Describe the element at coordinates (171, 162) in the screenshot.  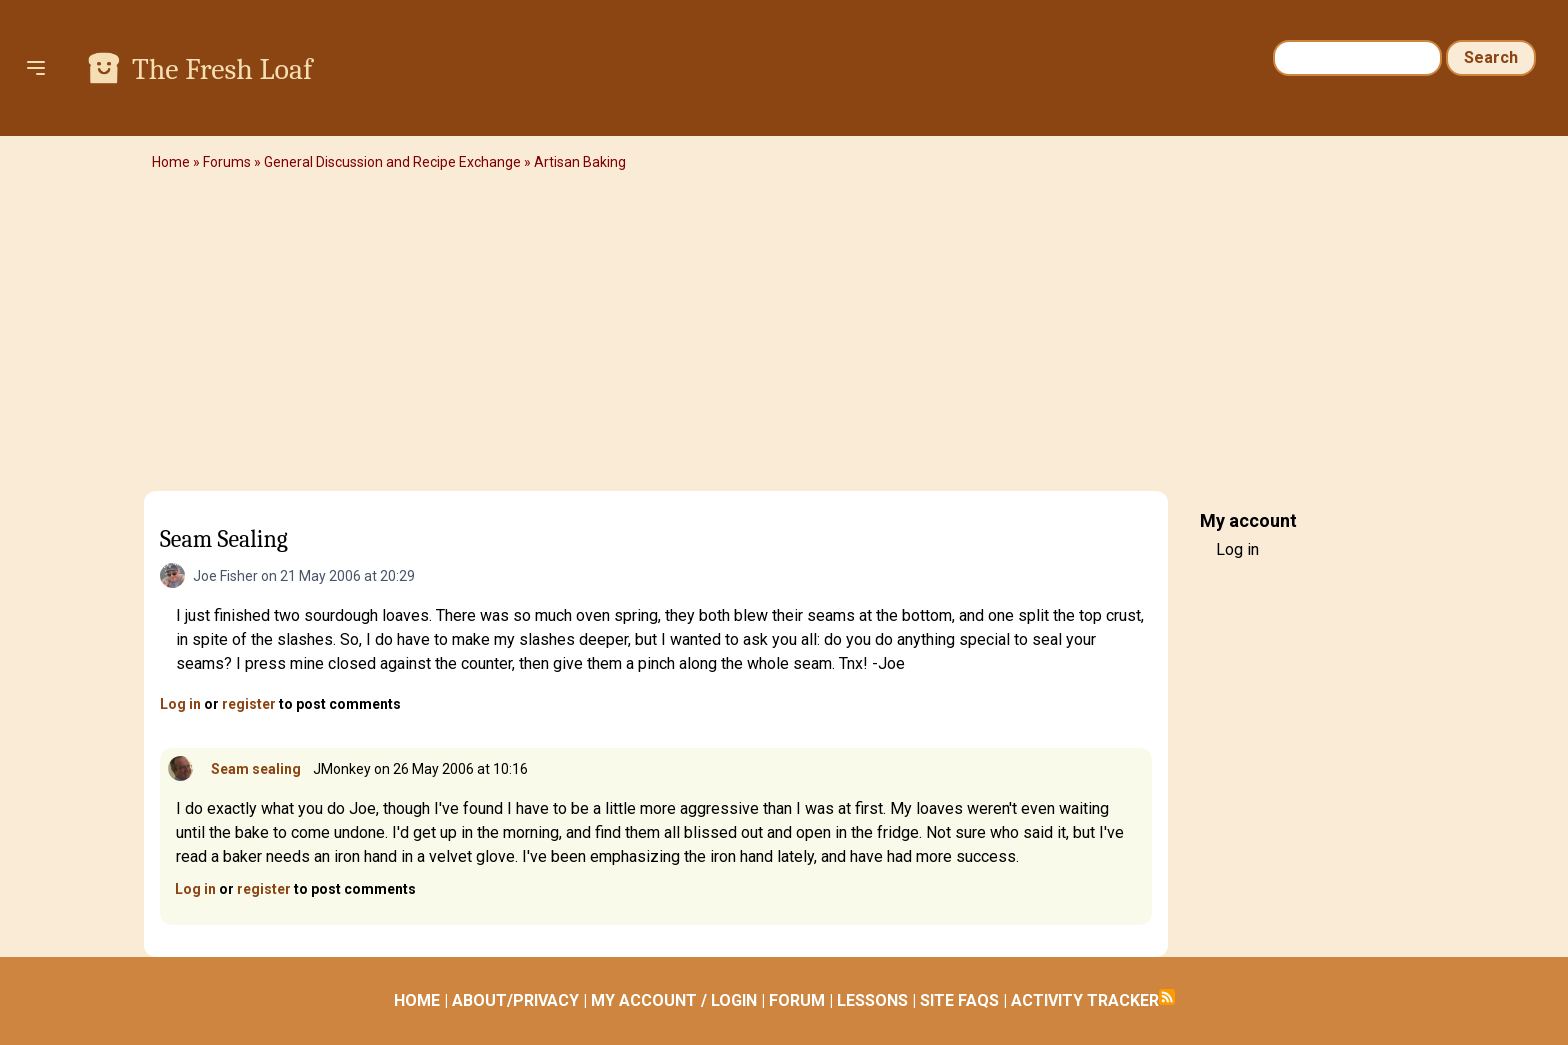
I see `Home` at that location.